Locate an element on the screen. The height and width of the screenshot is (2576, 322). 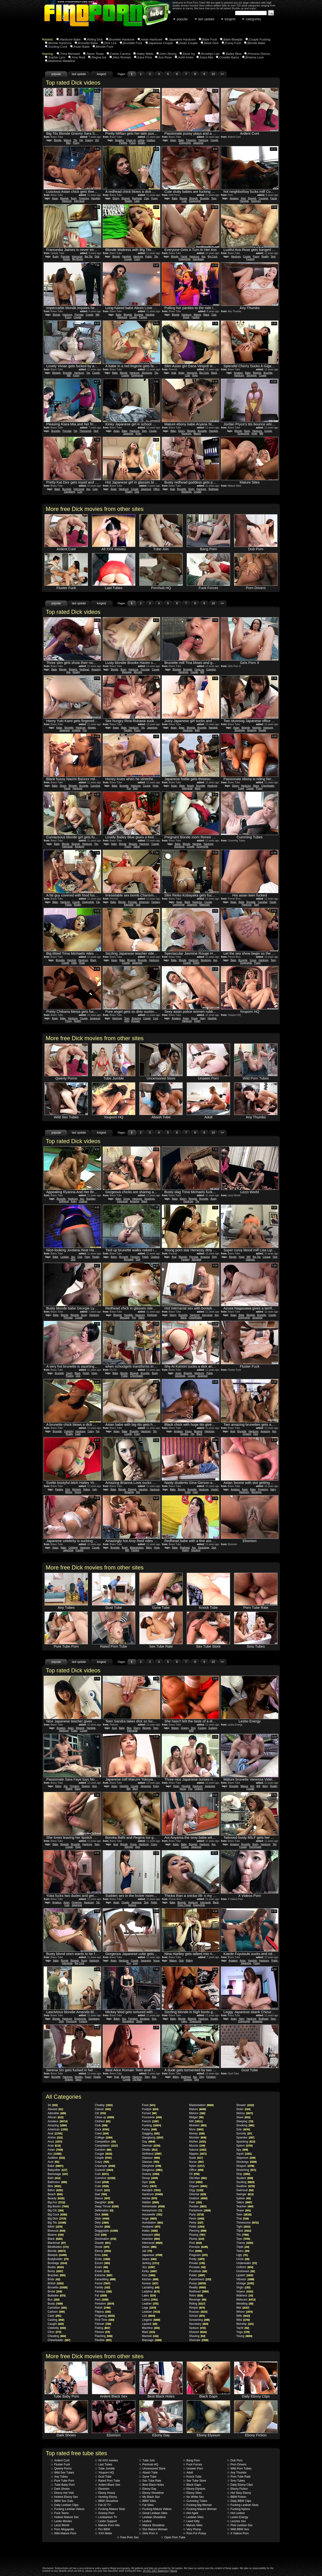
Ashli Ames is located at coordinates (185, 57).